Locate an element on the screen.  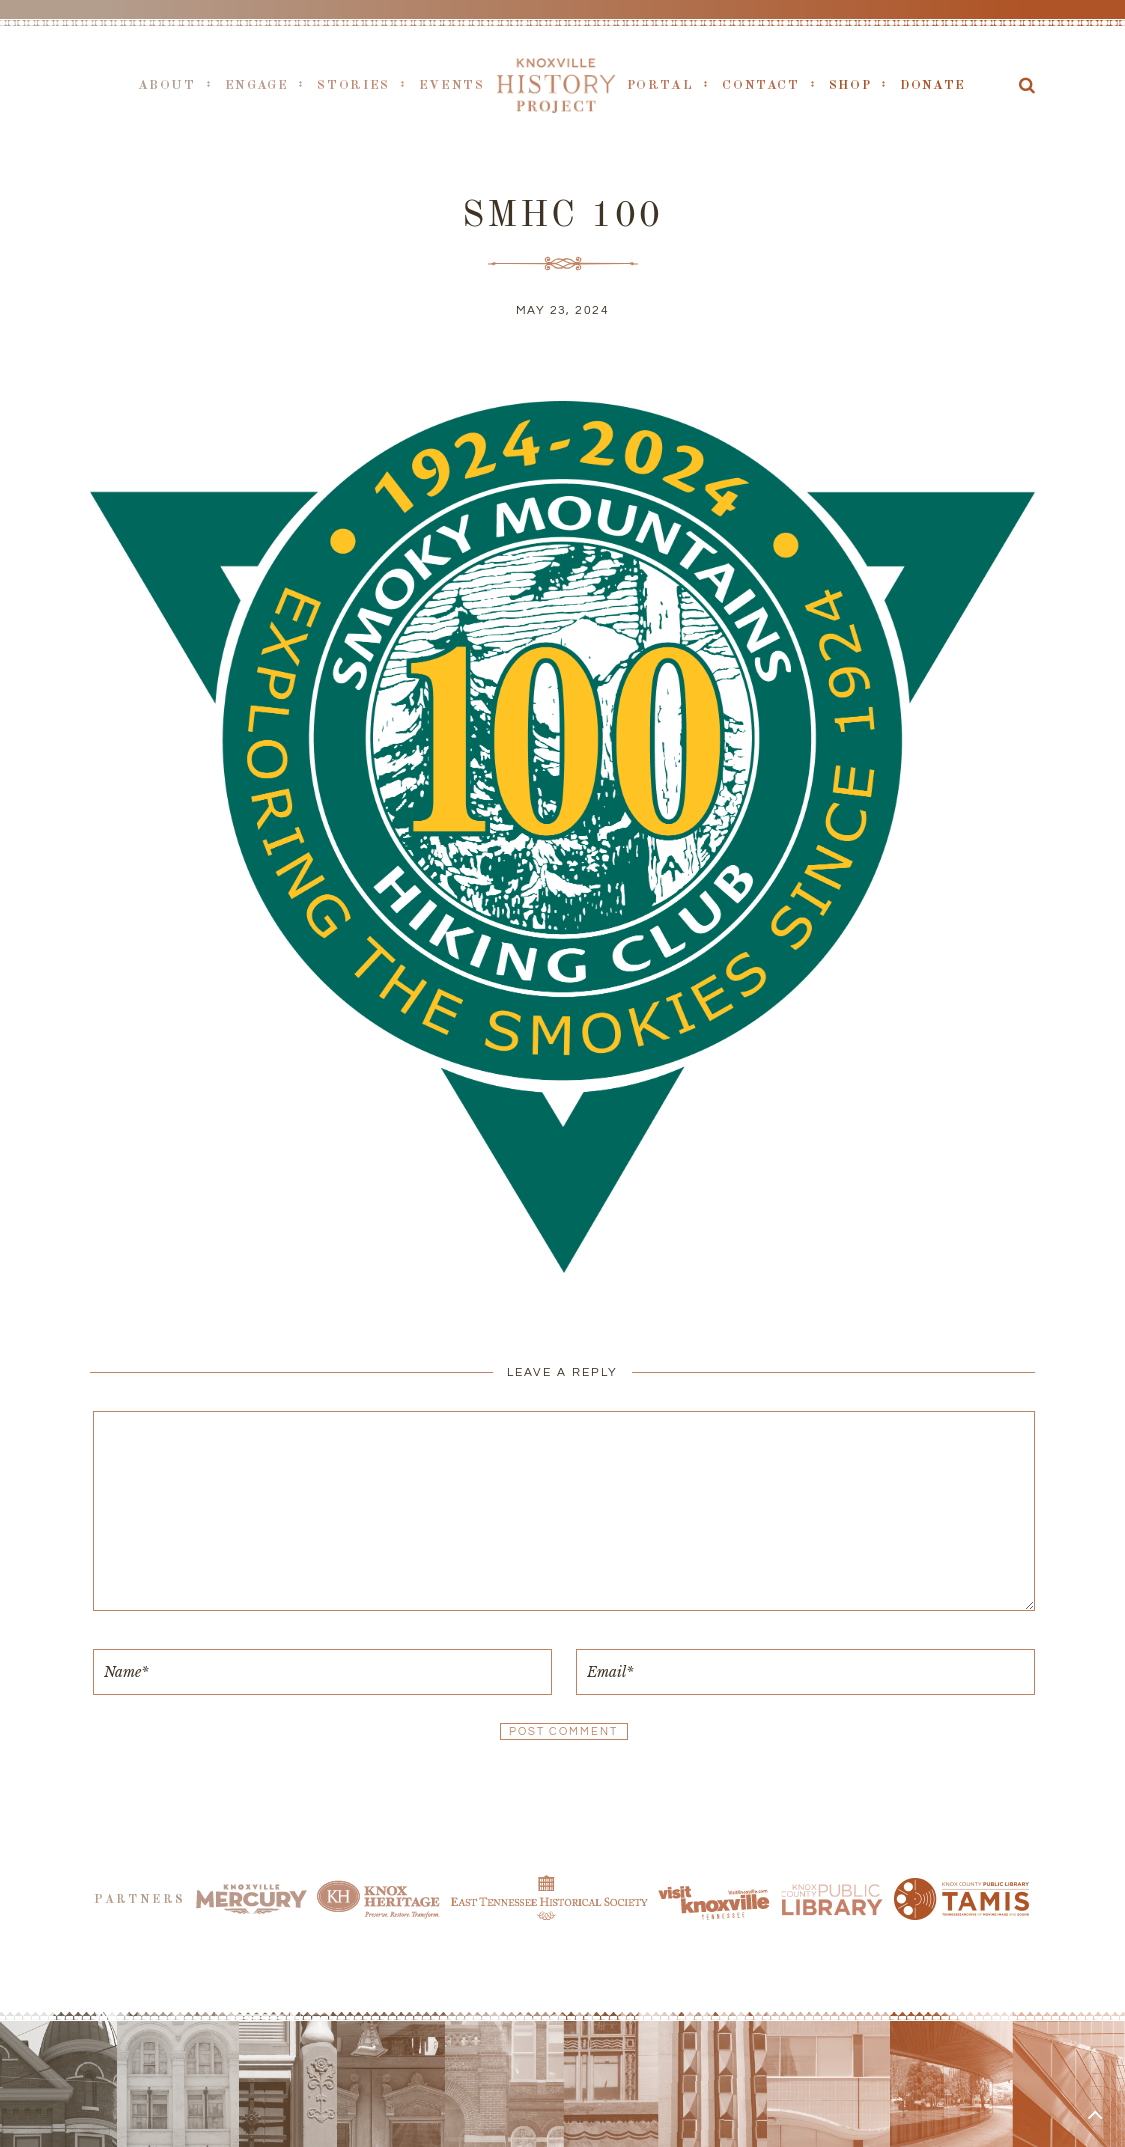
Engage is located at coordinates (257, 85).